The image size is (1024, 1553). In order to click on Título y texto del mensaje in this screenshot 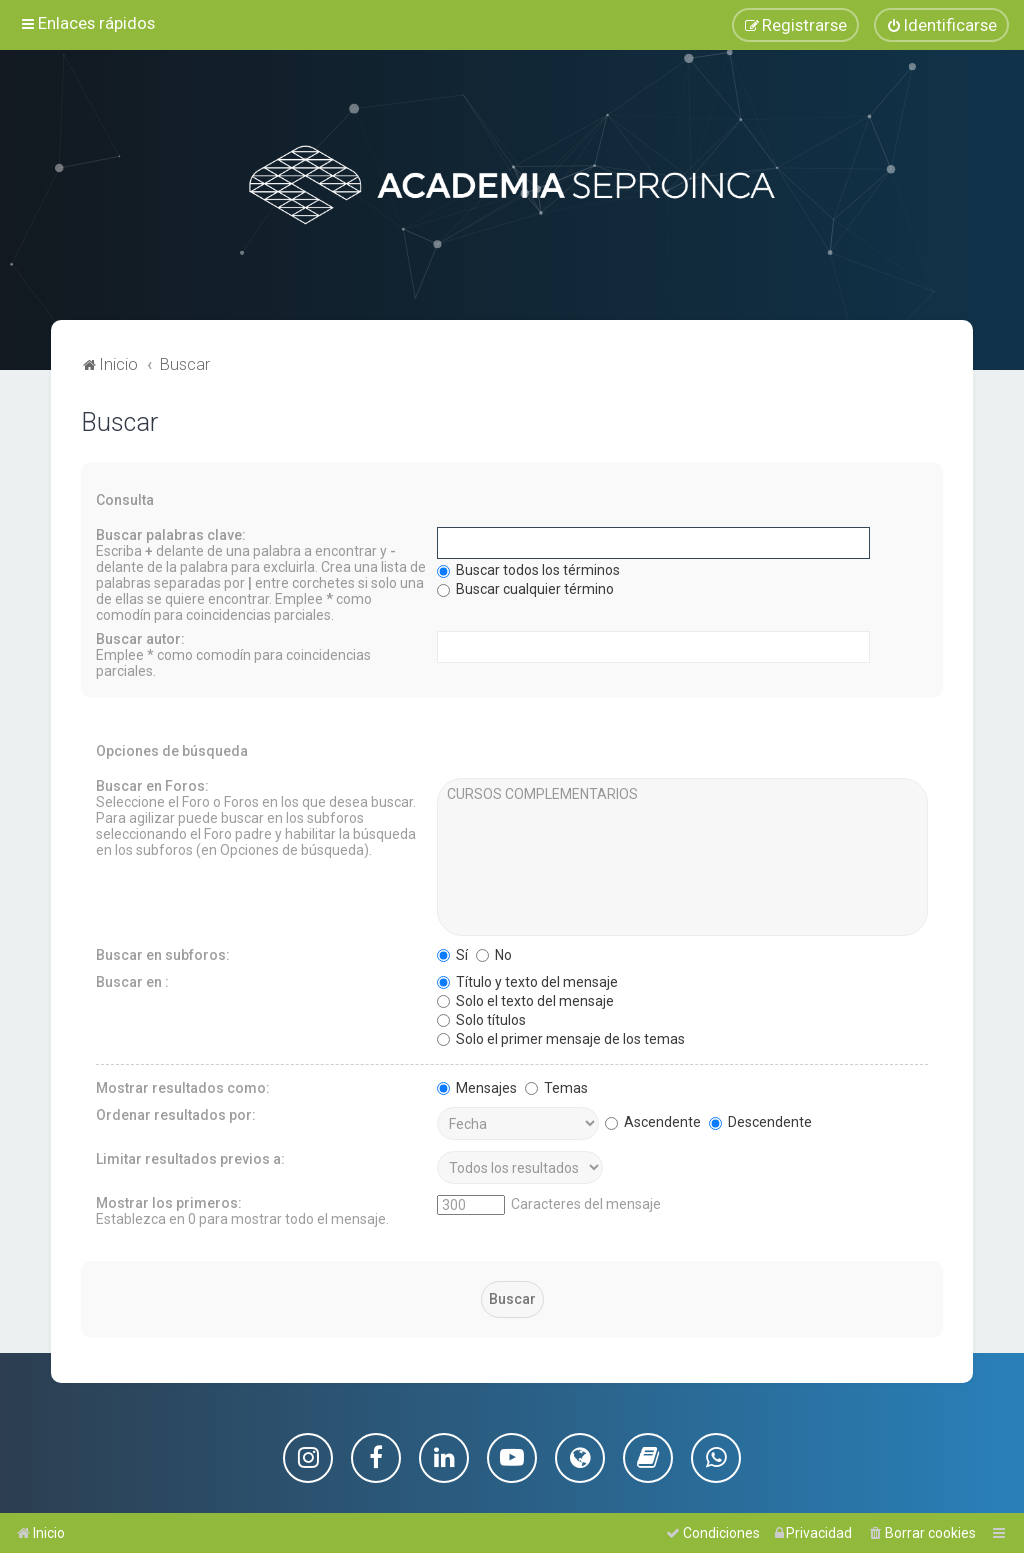, I will do `click(527, 980)`.